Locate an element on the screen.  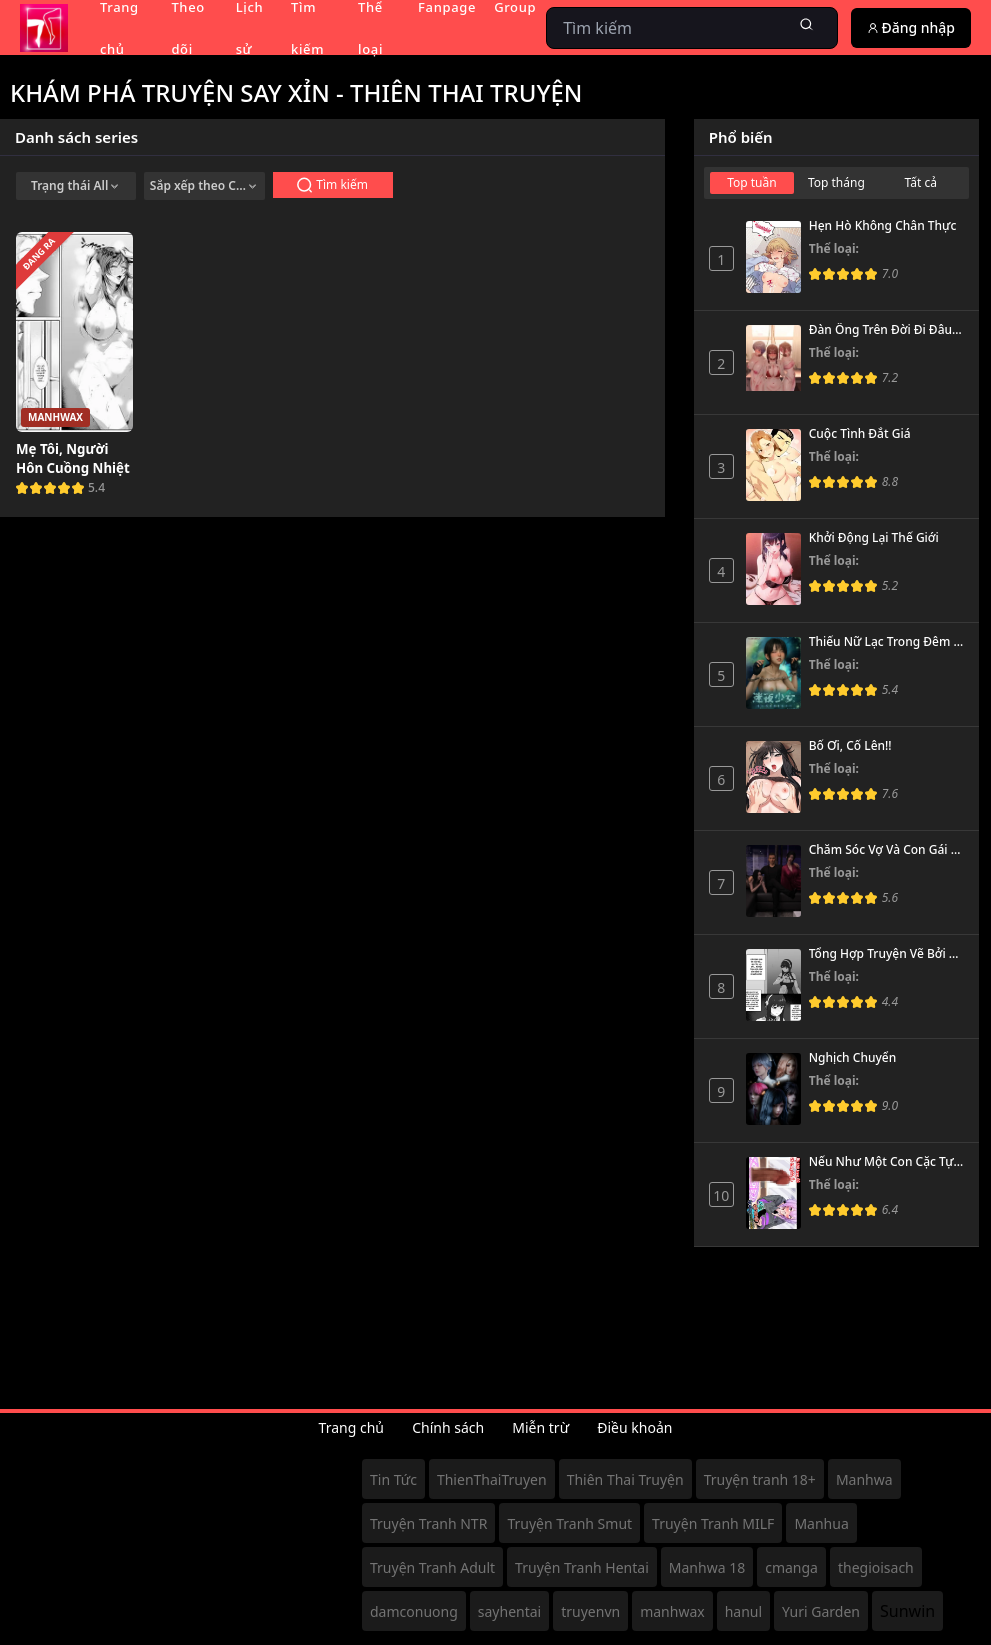
Hẹn Hò Không Chân Thực is located at coordinates (883, 226).